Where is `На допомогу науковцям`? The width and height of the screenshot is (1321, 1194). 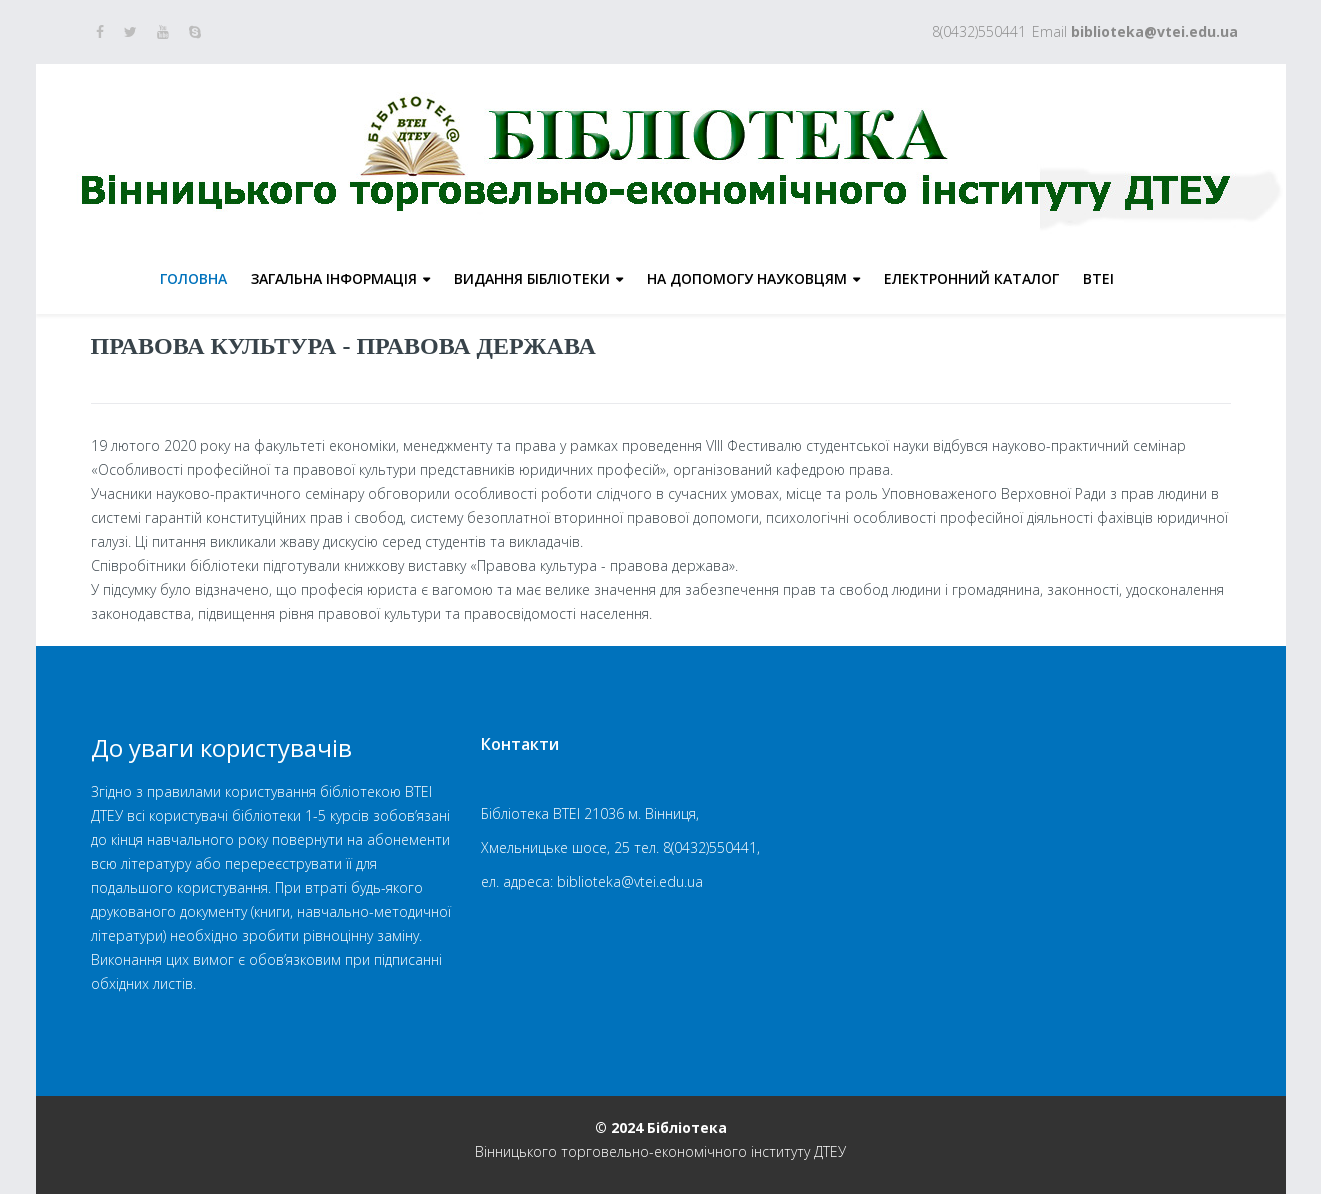
На допомогу науковцям is located at coordinates (747, 278).